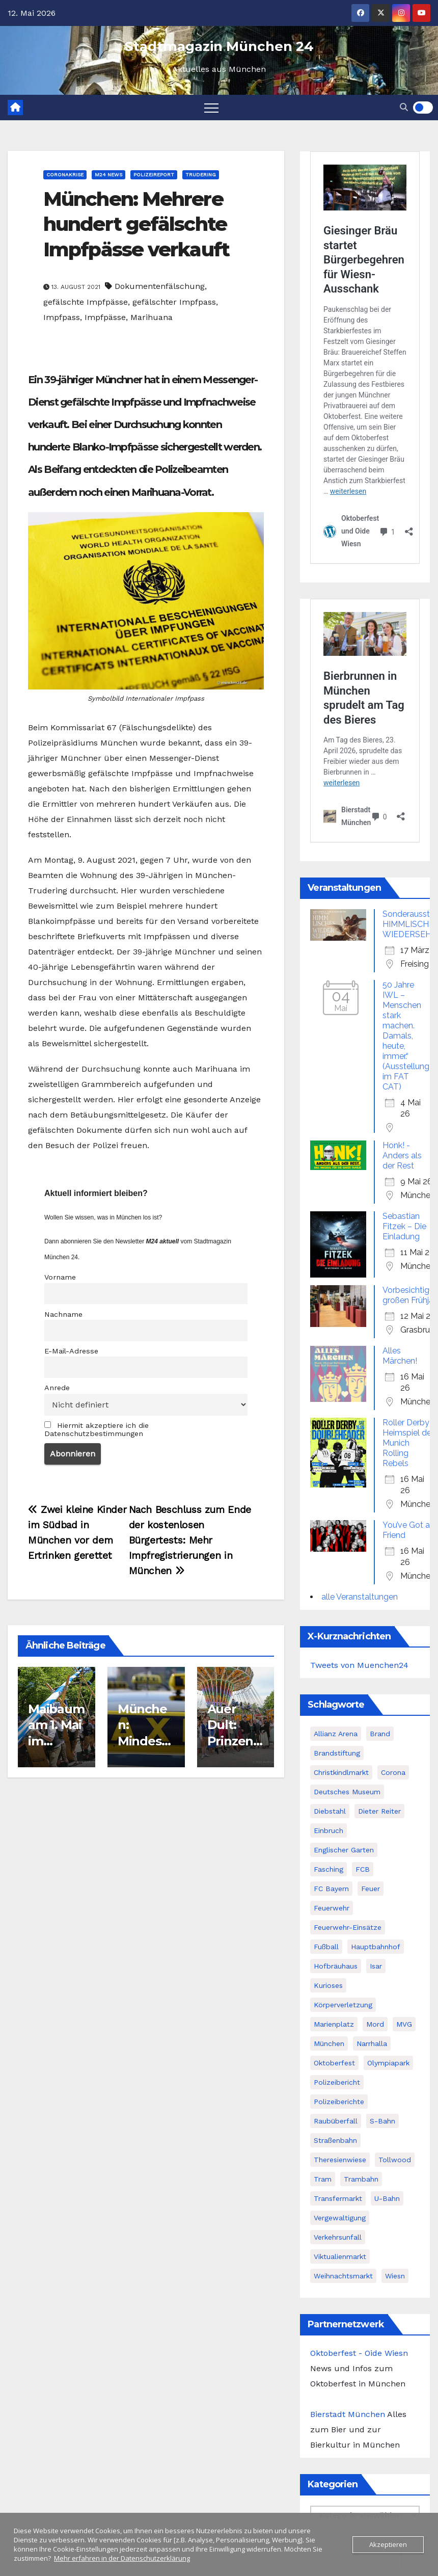 The image size is (438, 2576). What do you see at coordinates (331, 1908) in the screenshot?
I see `Feuerwehr [Feuerwehr (36 Einträge)]` at bounding box center [331, 1908].